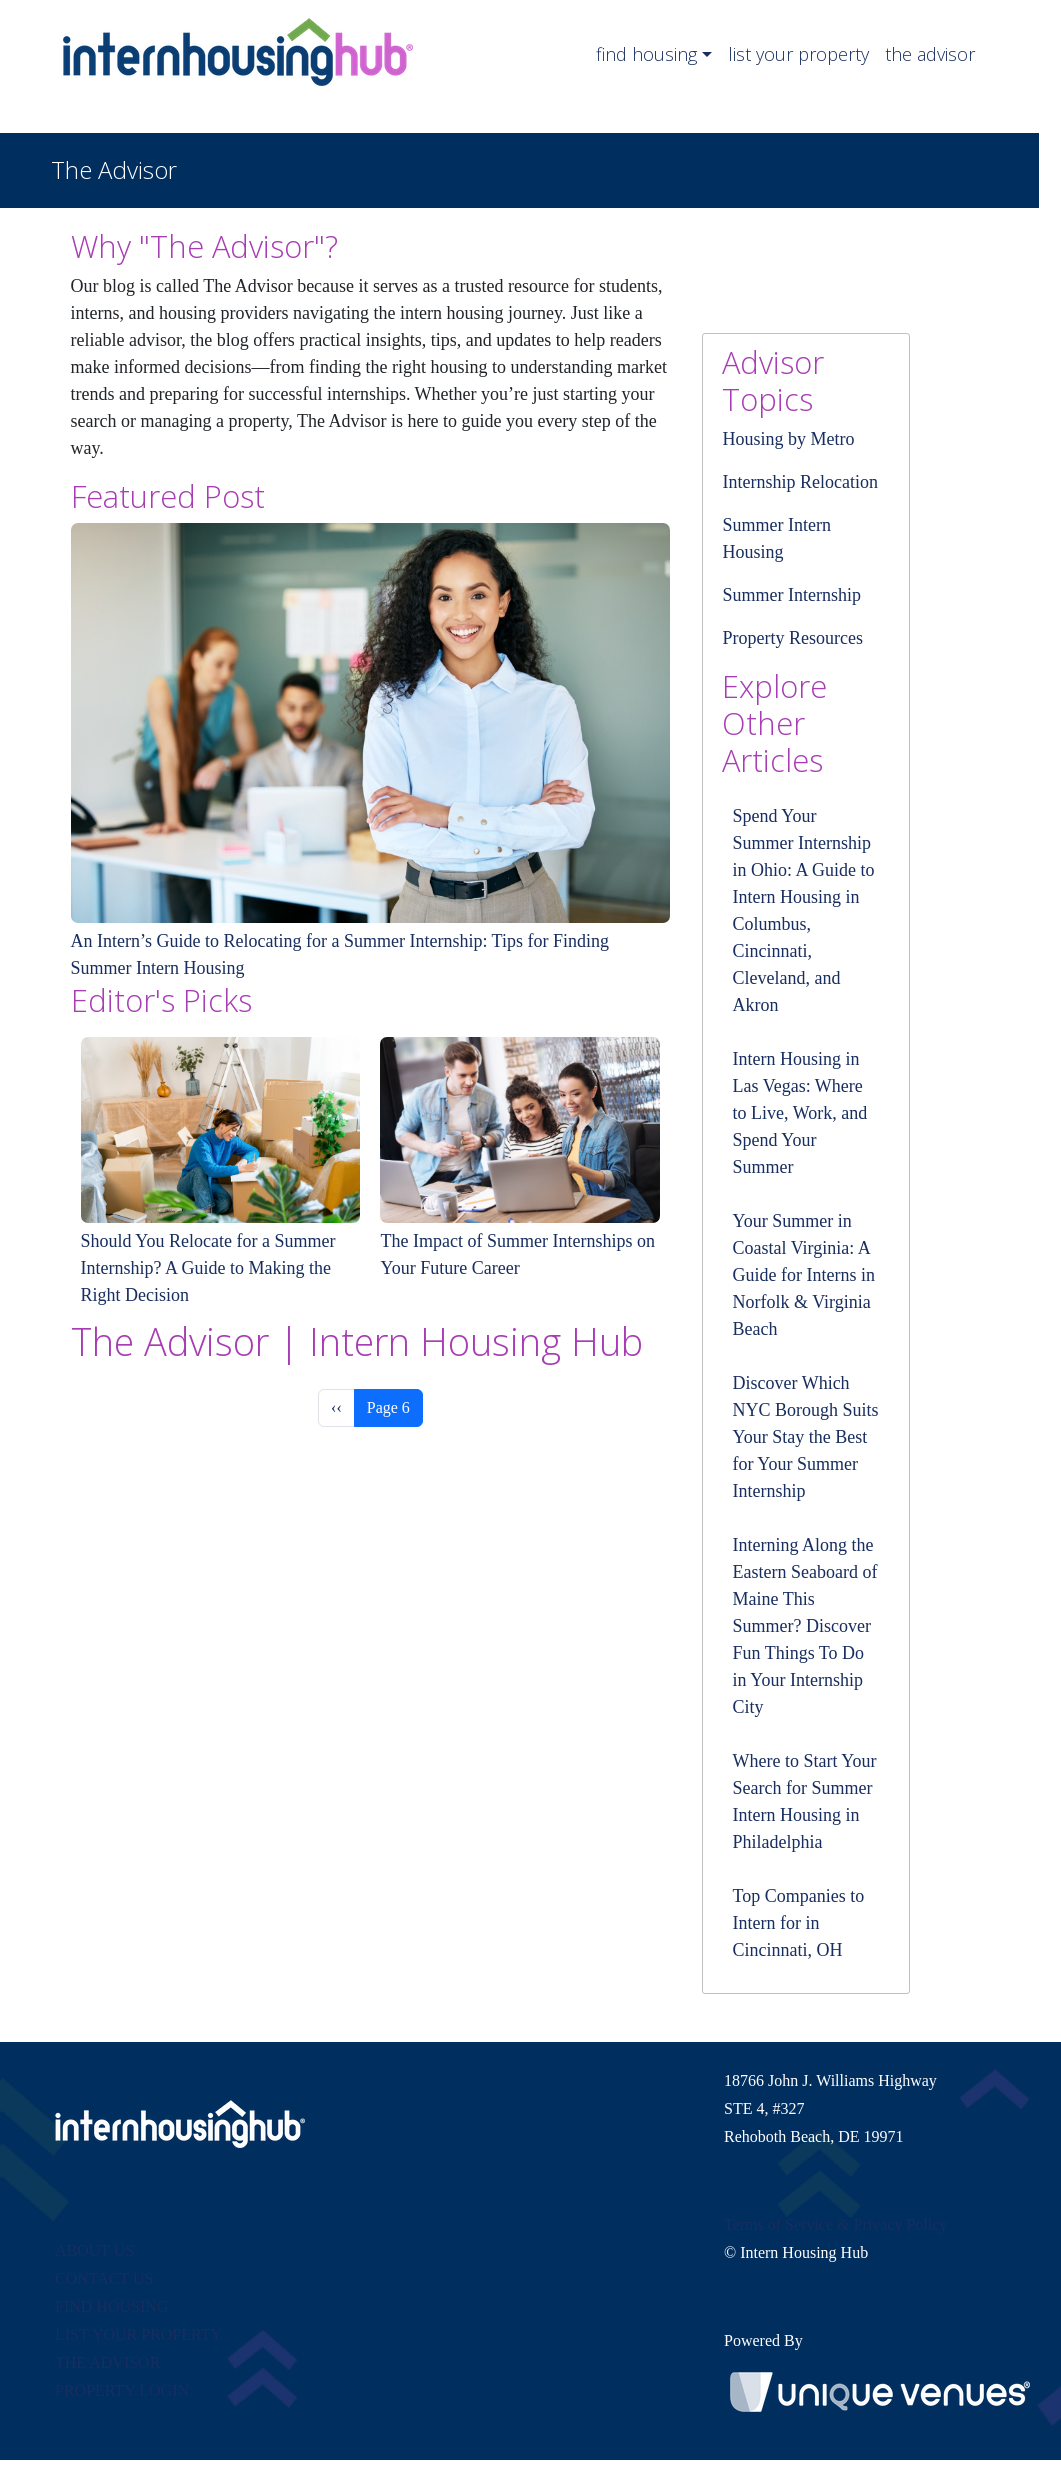  I want to click on Discover Which NYC Borough Suits Your Stay the Best for Your Summer Internship, so click(805, 1437).